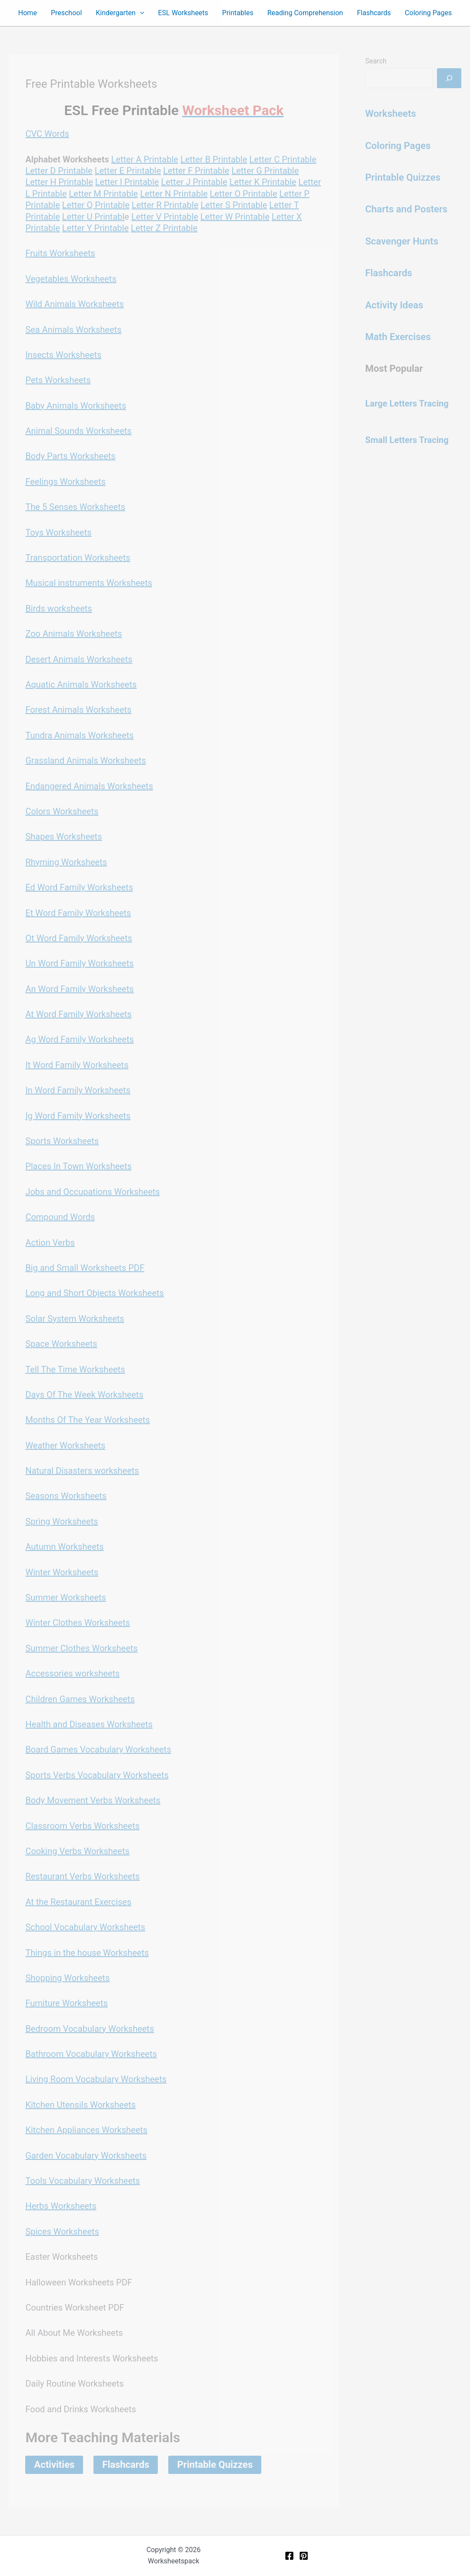 This screenshot has width=470, height=2576. I want to click on [button], so click(140, 13).